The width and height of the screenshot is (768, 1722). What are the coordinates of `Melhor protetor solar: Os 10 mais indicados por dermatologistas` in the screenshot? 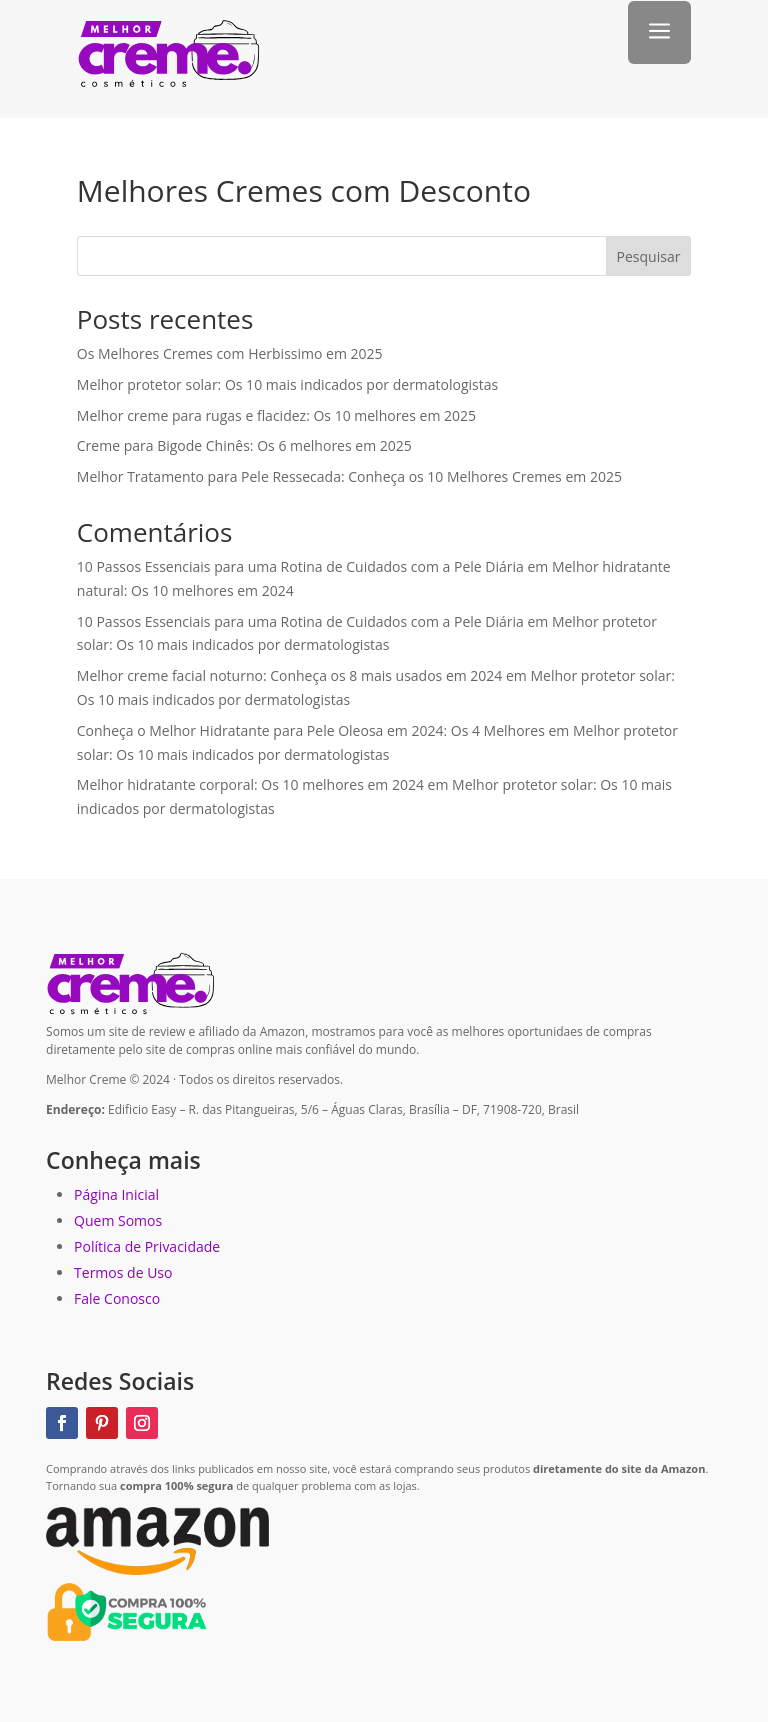 It's located at (287, 384).